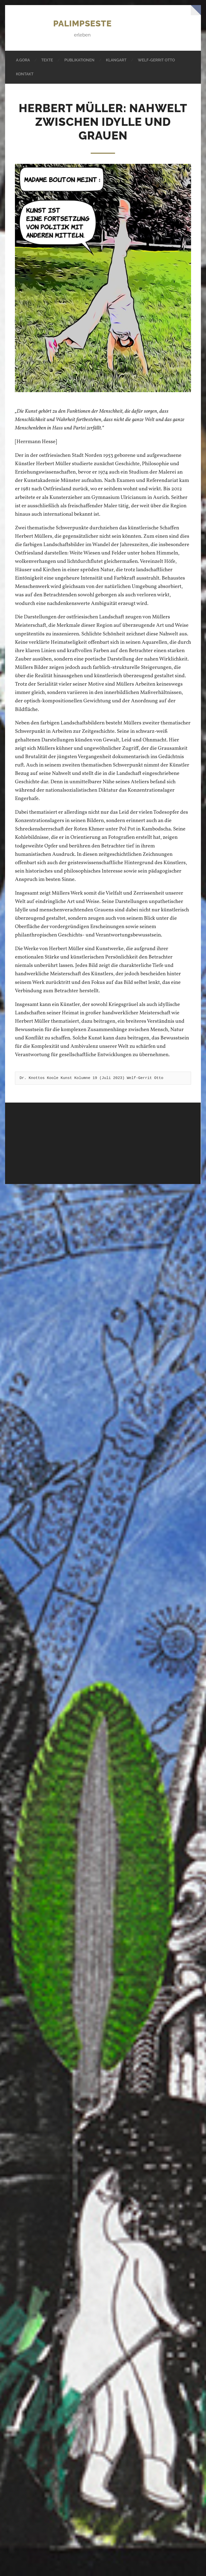 This screenshot has height=2576, width=206. I want to click on Highlife in the Bush of Ghosts, so click(49, 1593).